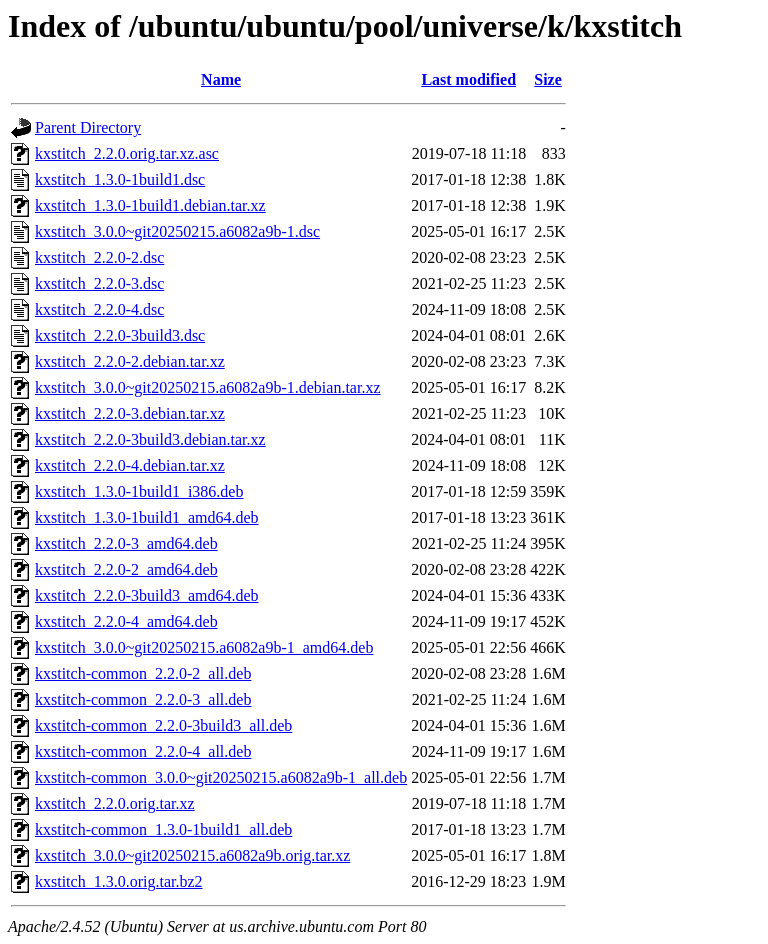 This screenshot has height=944, width=768. Describe the element at coordinates (126, 569) in the screenshot. I see `kxstitch_2.2.0-2_amd64.deb` at that location.